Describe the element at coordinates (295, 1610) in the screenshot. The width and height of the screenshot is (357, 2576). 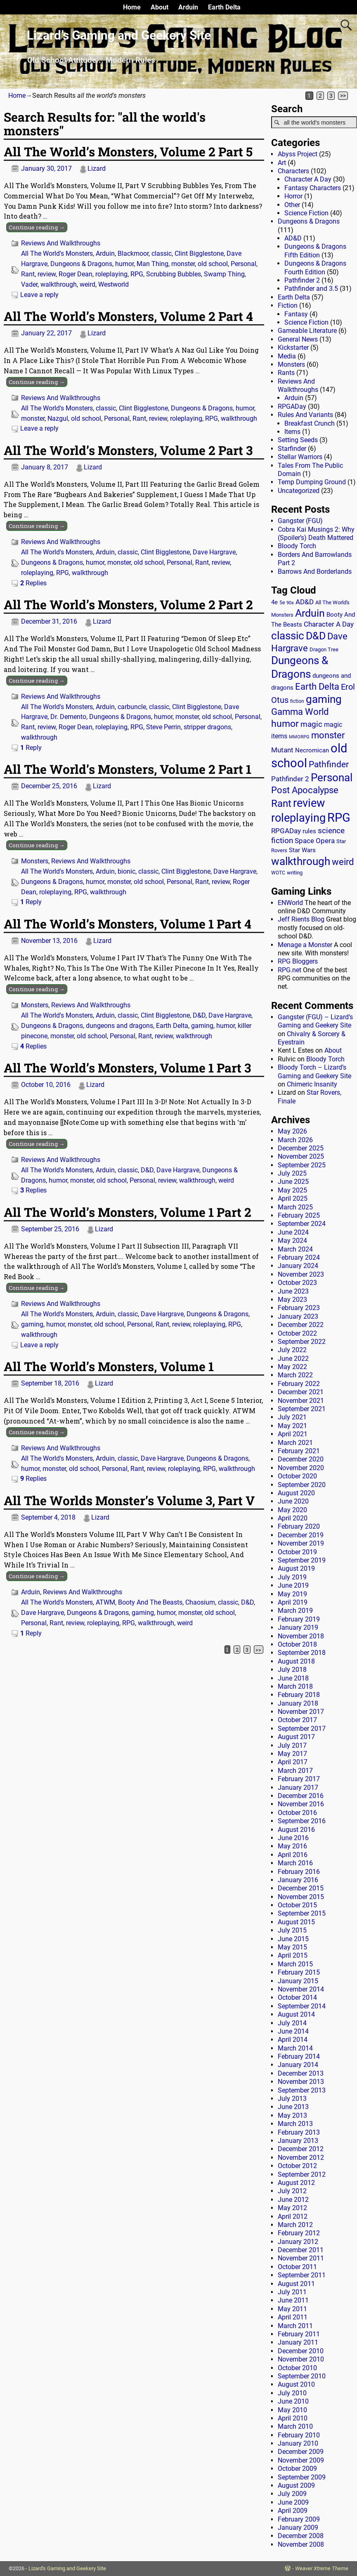
I see `March 2019` at that location.